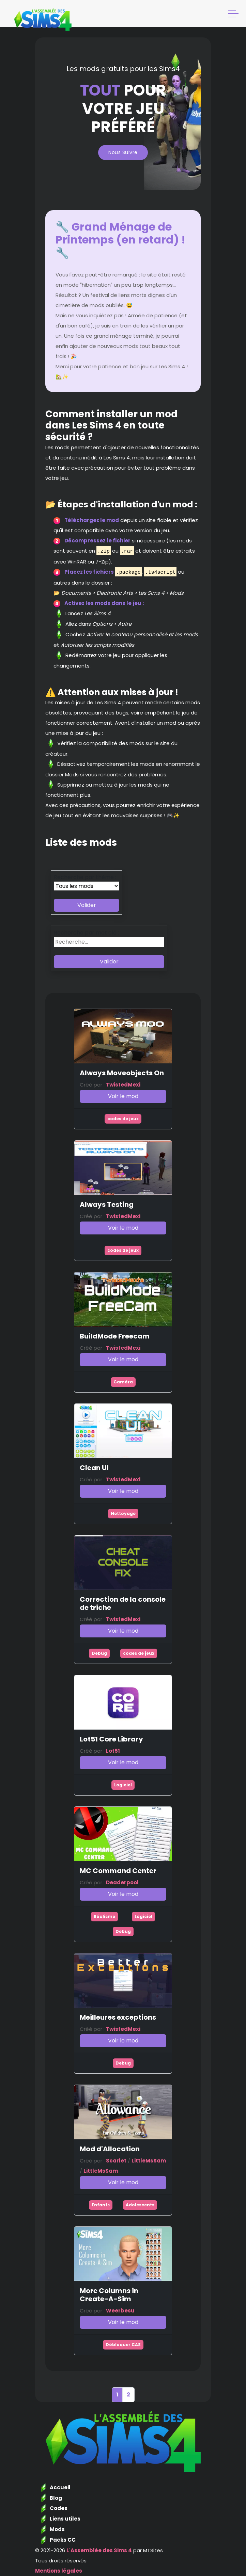 Image resolution: width=246 pixels, height=2576 pixels. Describe the element at coordinates (86, 933) in the screenshot. I see `Recherche par mot clé :` at that location.